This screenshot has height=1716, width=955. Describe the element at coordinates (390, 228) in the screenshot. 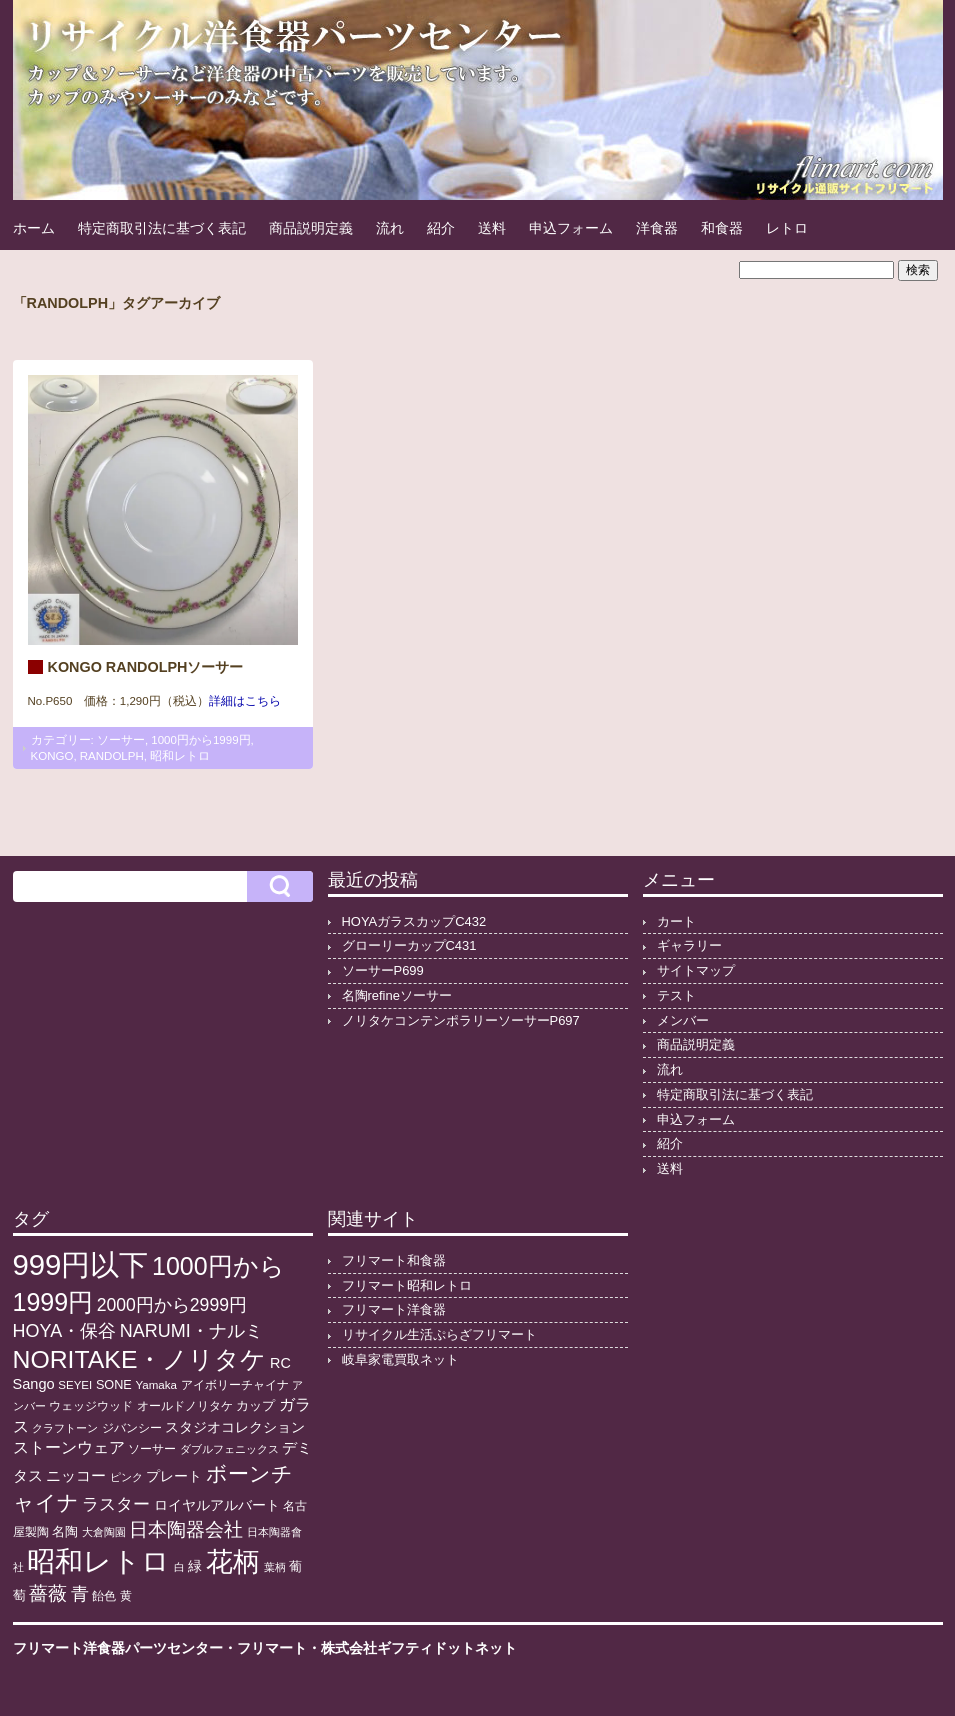

I see `流れ` at that location.